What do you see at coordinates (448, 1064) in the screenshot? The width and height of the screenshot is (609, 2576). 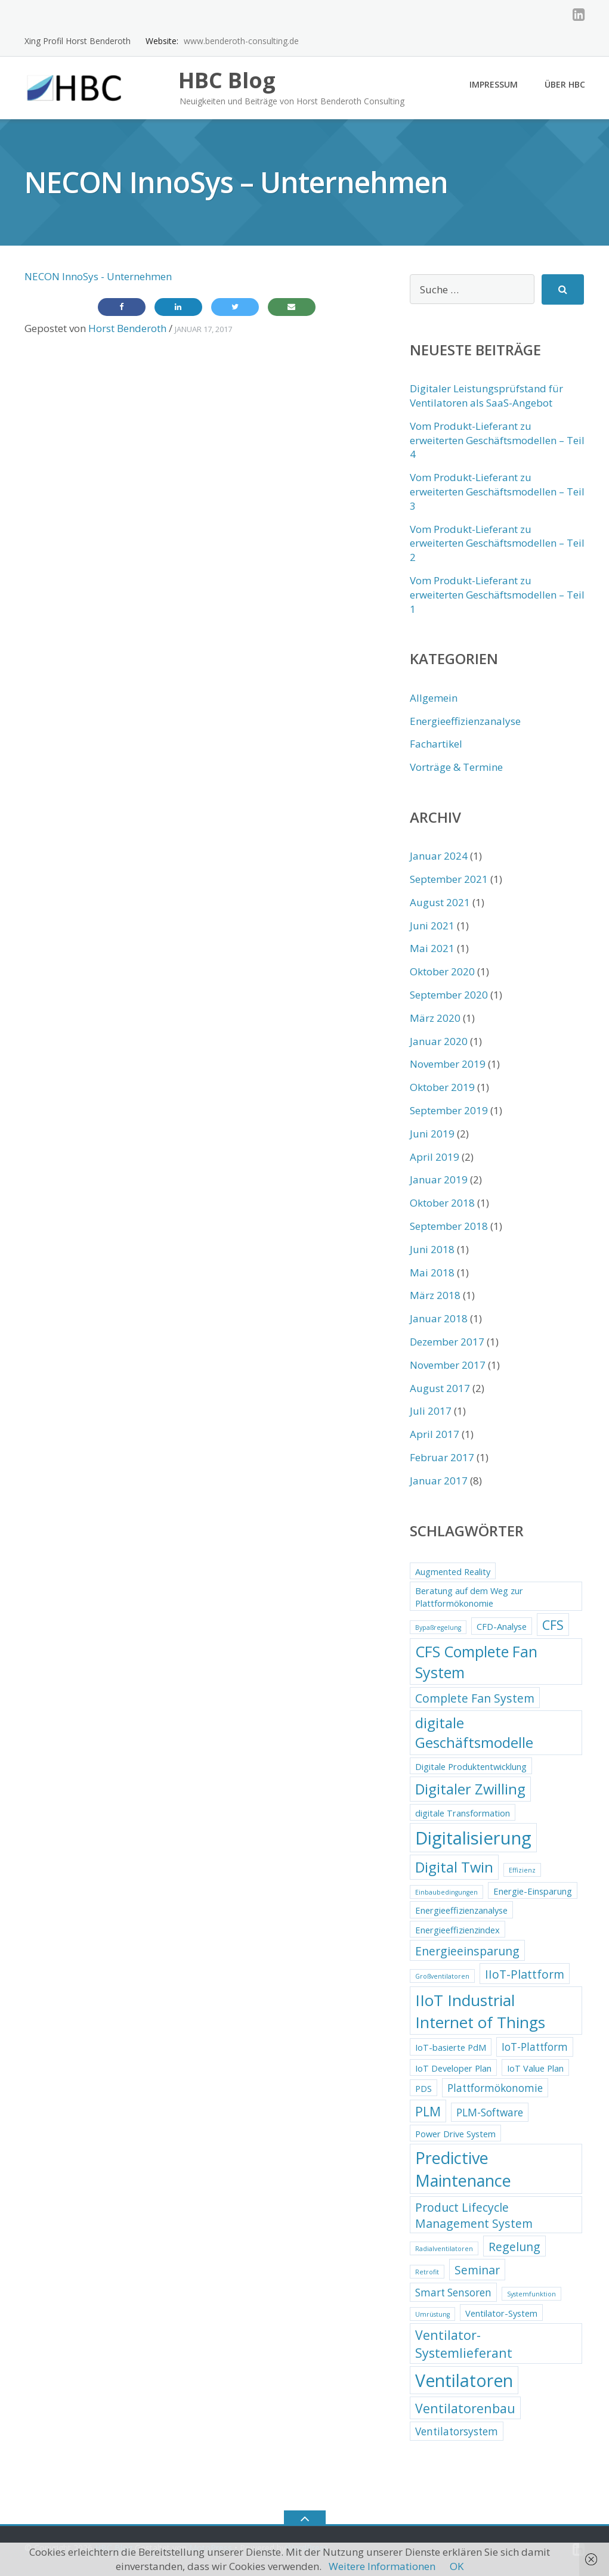 I see `November 2019` at bounding box center [448, 1064].